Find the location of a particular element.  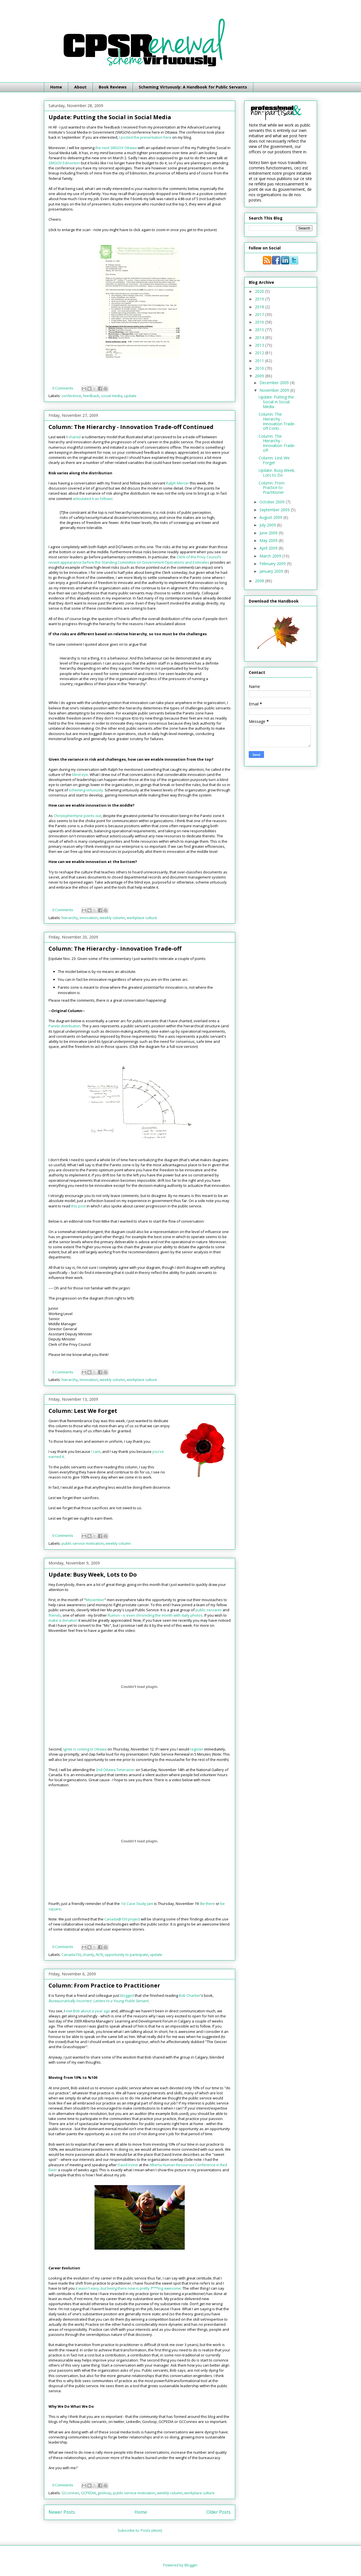

July 2009 is located at coordinates (268, 525).